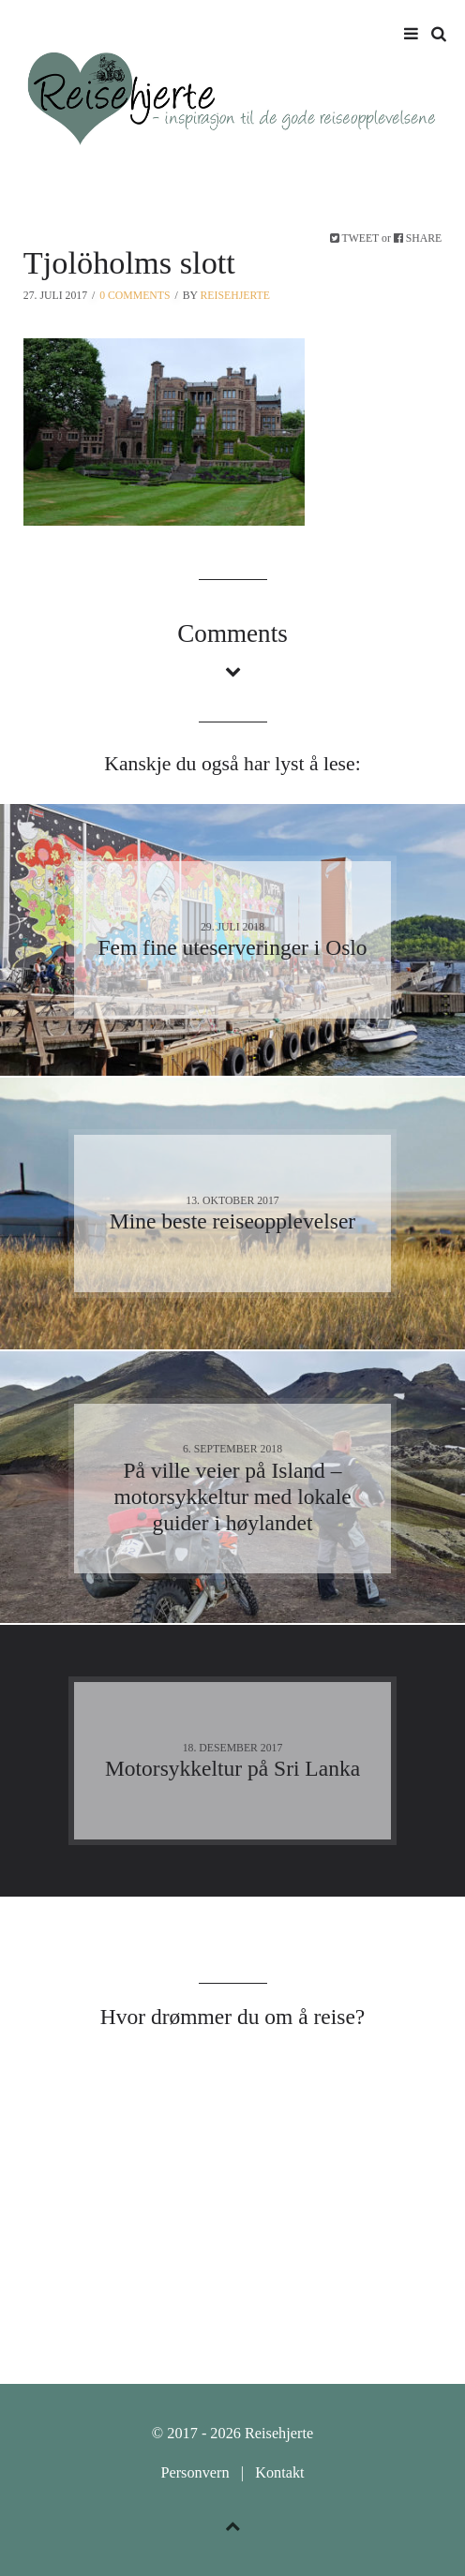 This screenshot has width=465, height=2576. Describe the element at coordinates (235, 296) in the screenshot. I see `Reisehjerte` at that location.